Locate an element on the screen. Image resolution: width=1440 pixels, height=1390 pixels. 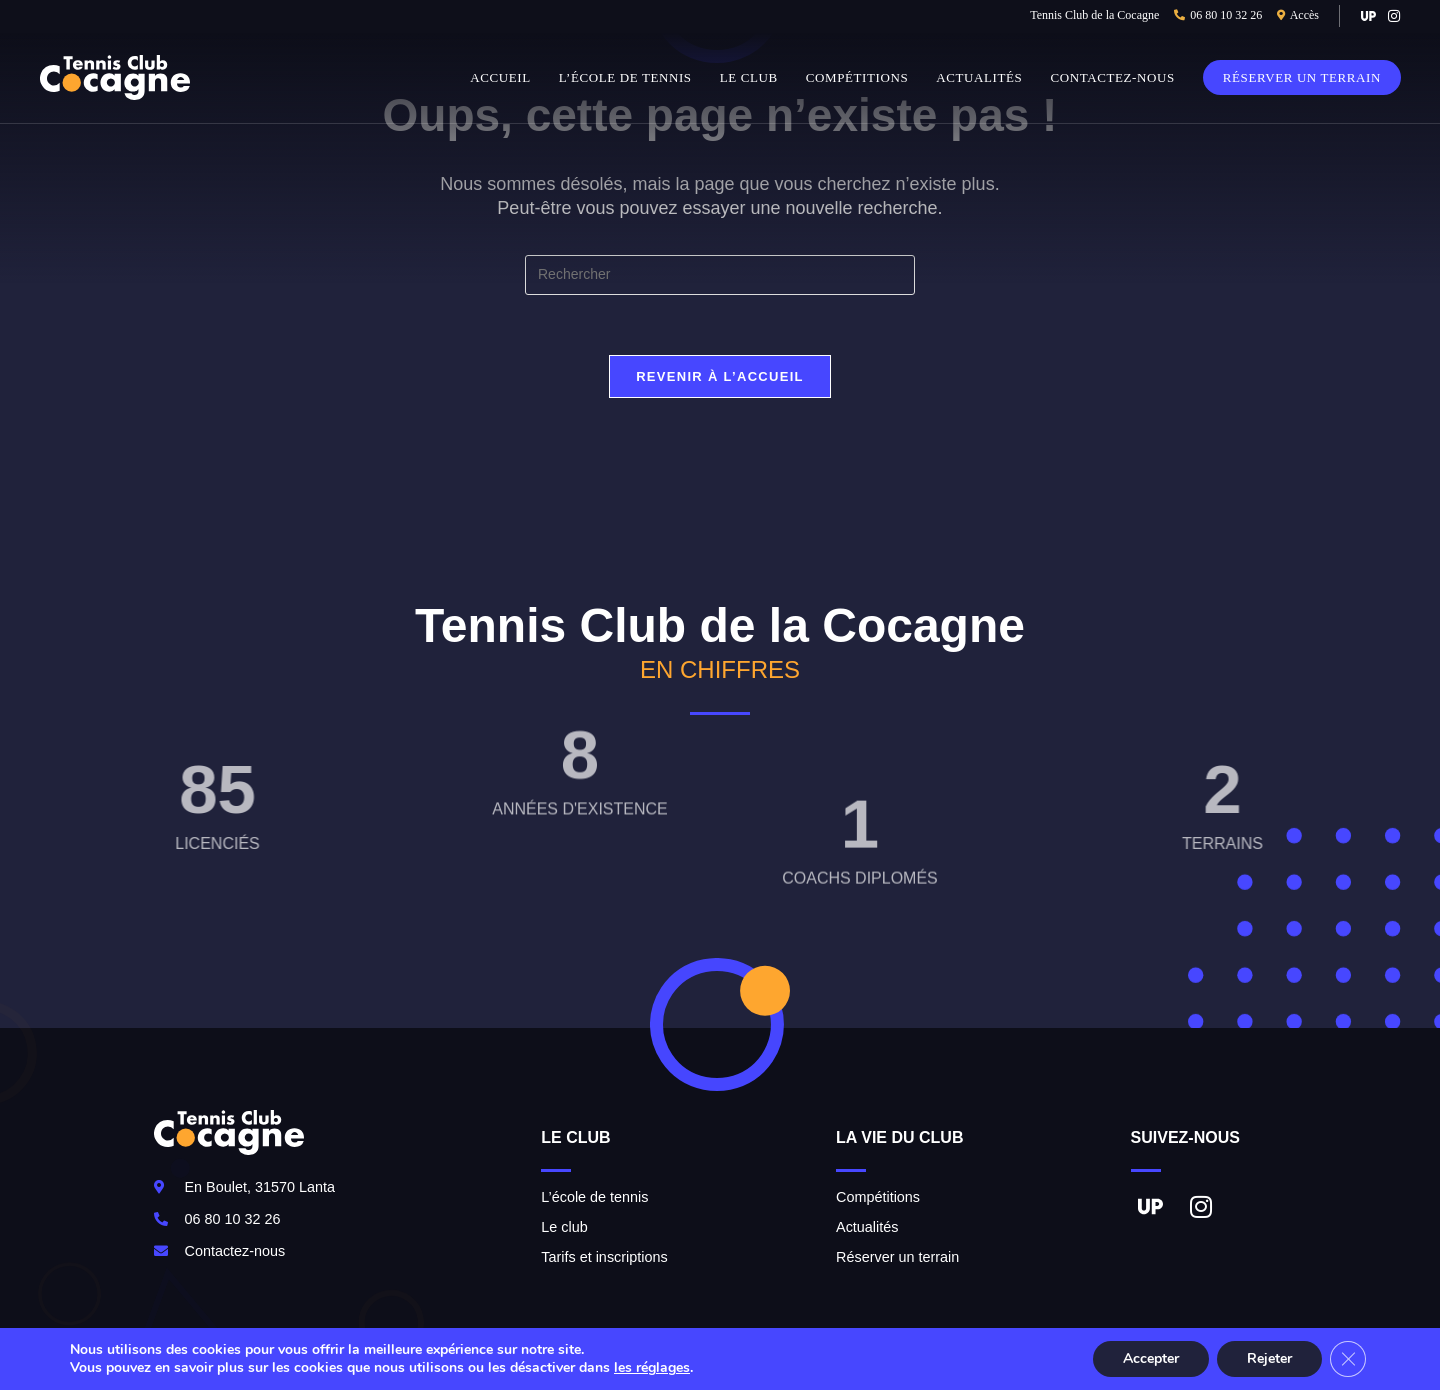
[VK (opens in a new tab)] is located at coordinates (1368, 16).